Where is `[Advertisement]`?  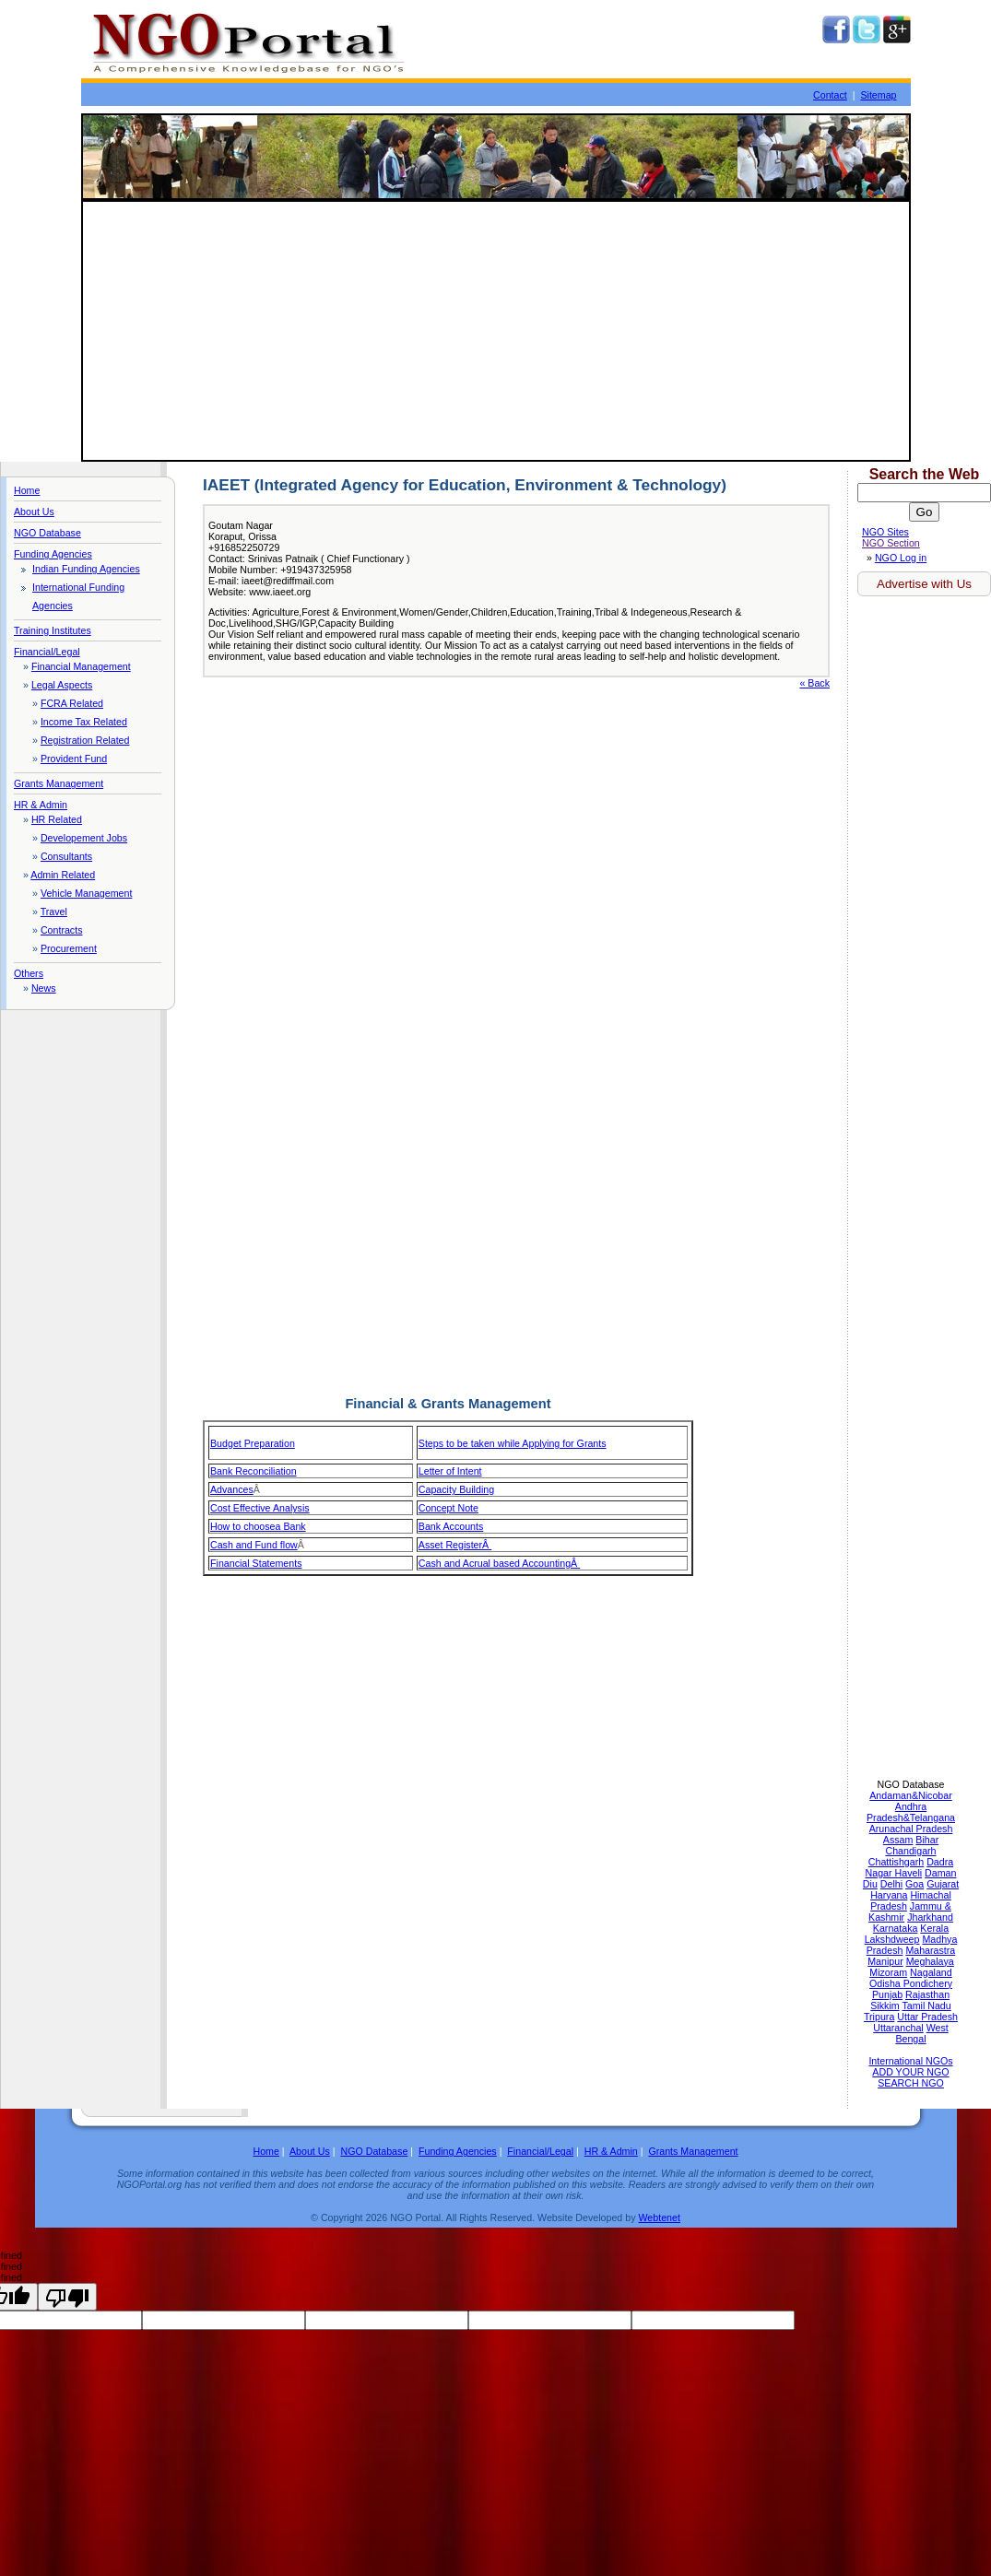
[Advertisement] is located at coordinates (496, 331).